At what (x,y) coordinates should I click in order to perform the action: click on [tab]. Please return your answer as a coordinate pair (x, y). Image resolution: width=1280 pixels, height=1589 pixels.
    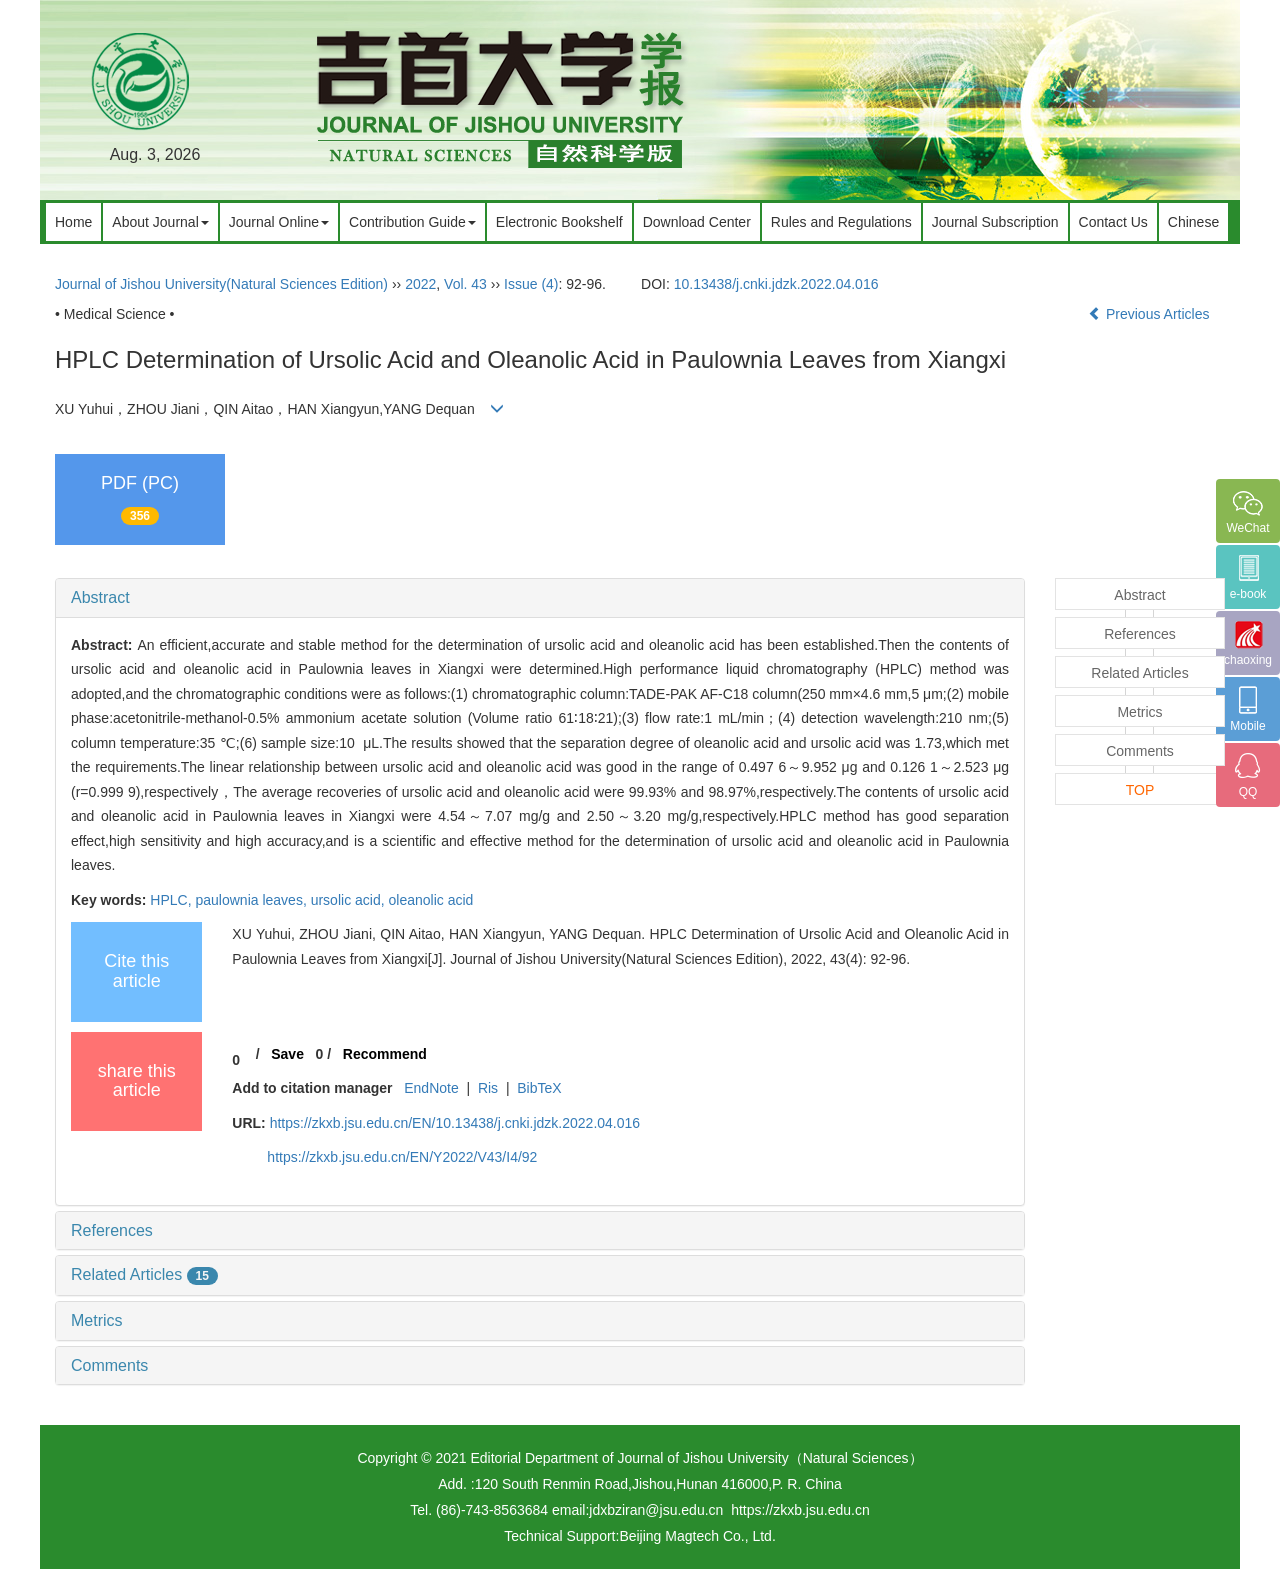
    Looking at the image, I should click on (540, 598).